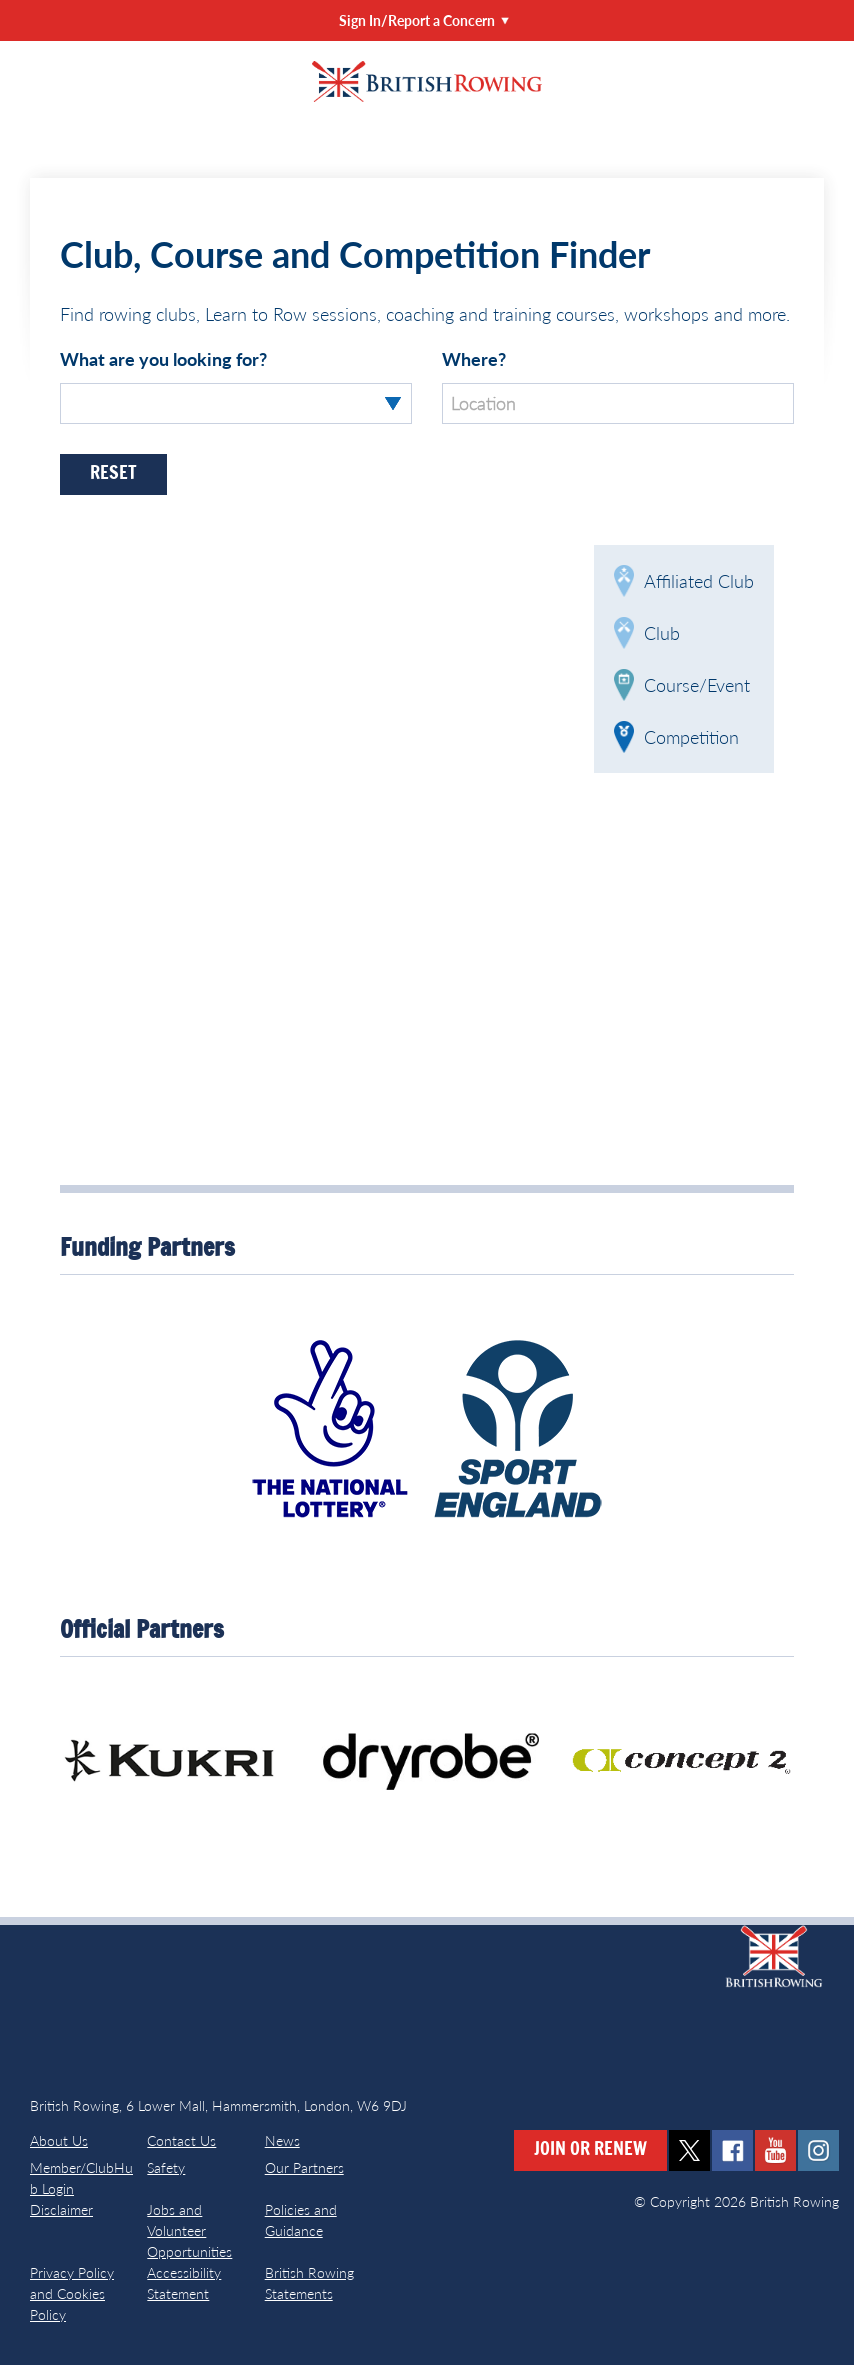 The width and height of the screenshot is (854, 2365). What do you see at coordinates (181, 2140) in the screenshot?
I see `Contact Us` at bounding box center [181, 2140].